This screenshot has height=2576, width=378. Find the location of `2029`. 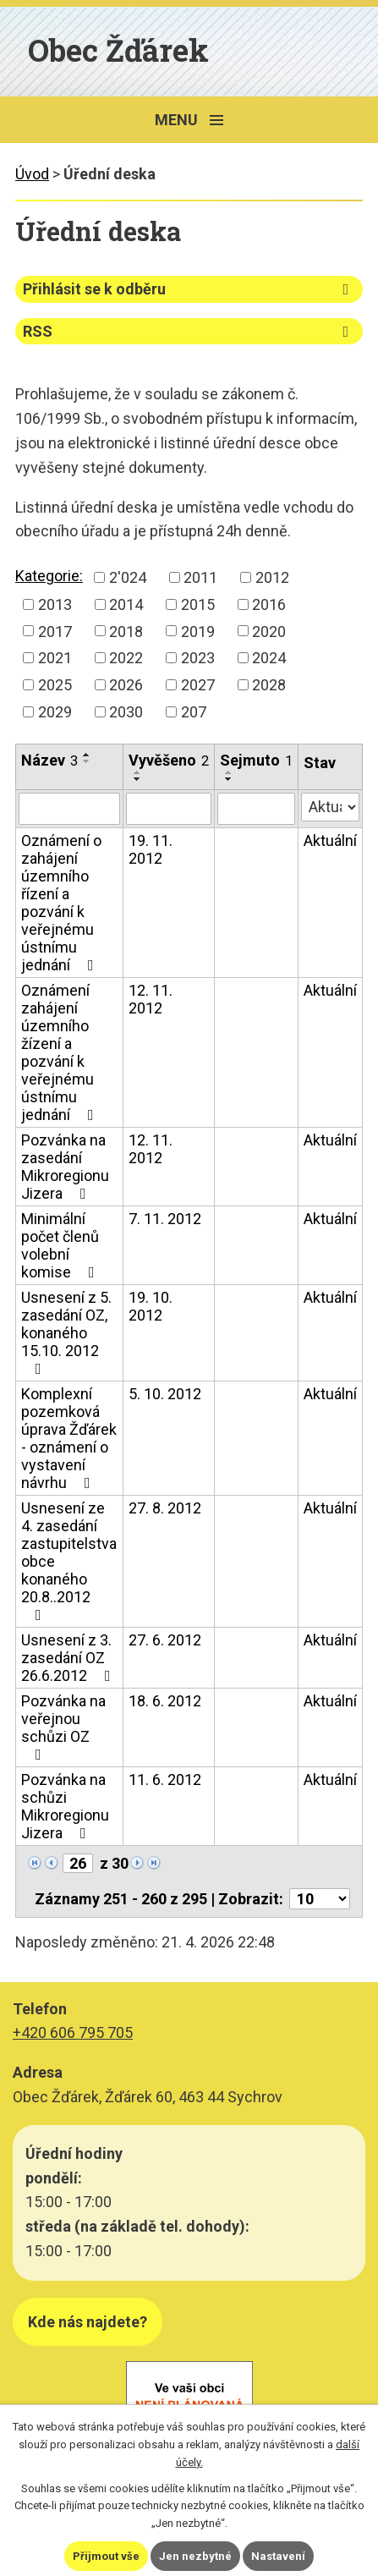

2029 is located at coordinates (55, 712).